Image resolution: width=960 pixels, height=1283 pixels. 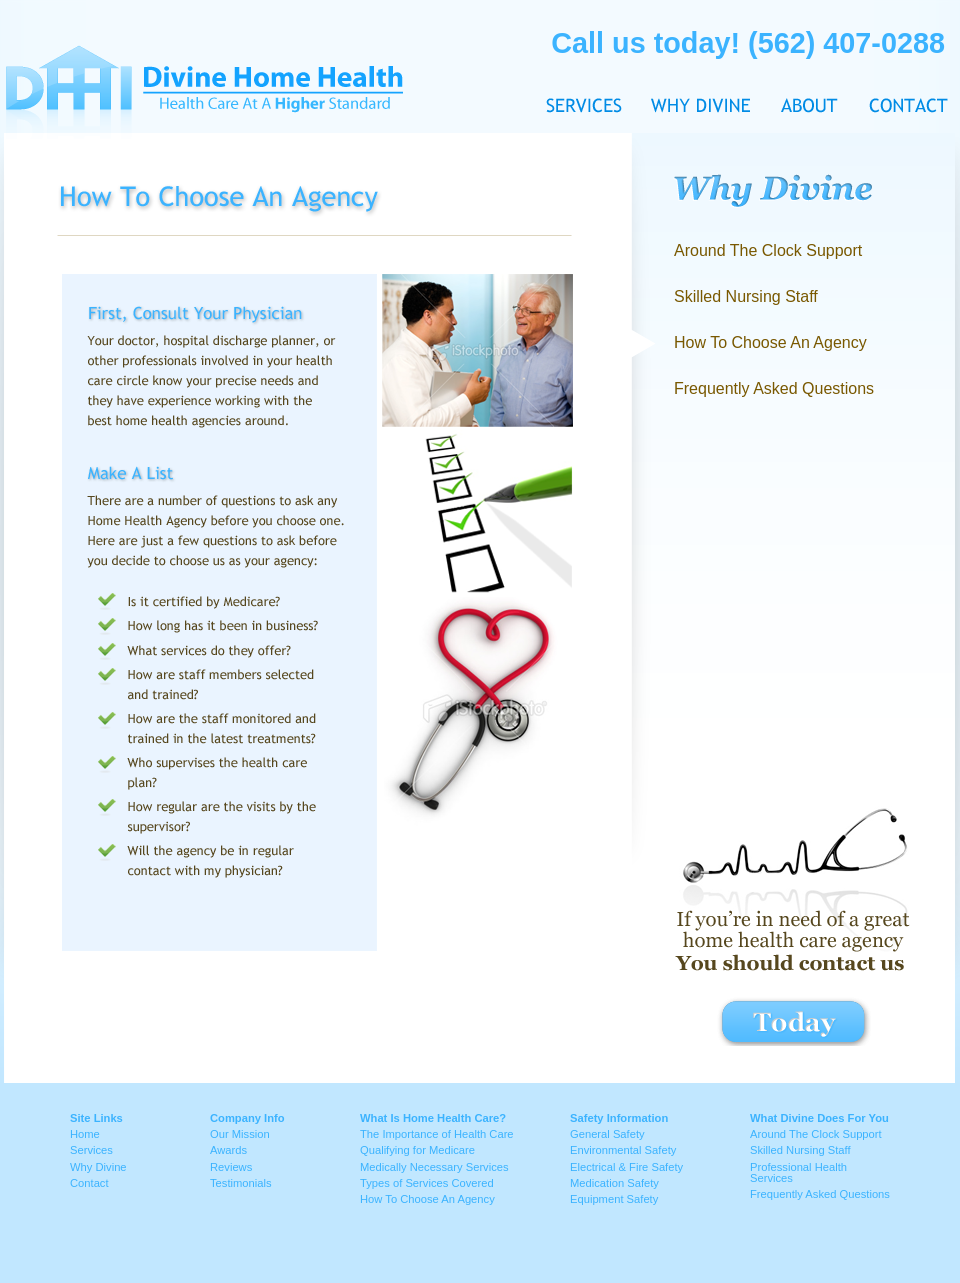 I want to click on contact button, so click(x=794, y=1021).